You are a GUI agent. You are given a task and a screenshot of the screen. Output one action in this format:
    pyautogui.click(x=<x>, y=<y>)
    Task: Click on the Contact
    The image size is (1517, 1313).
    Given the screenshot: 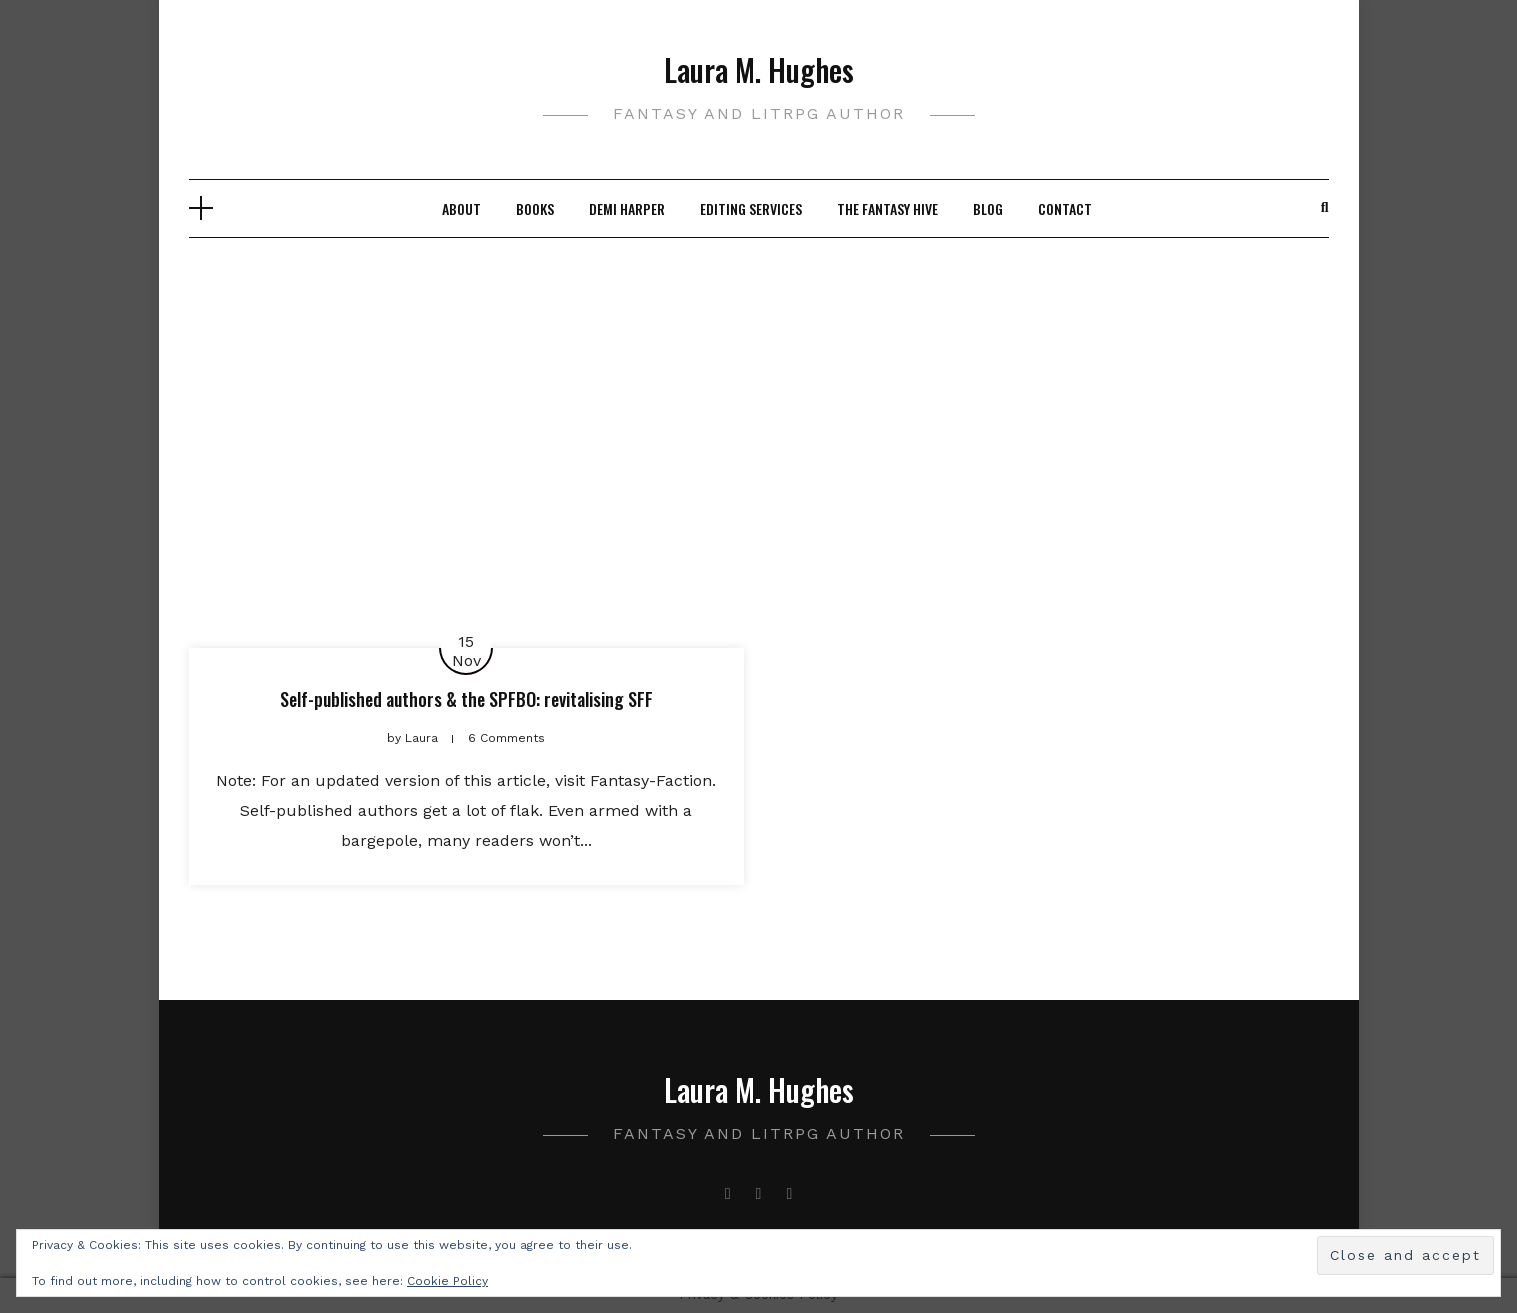 What is the action you would take?
    pyautogui.click(x=1065, y=208)
    